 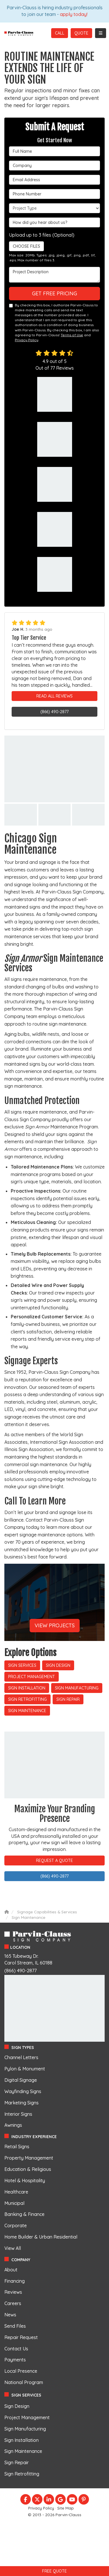 I want to click on Contact Us, so click(x=16, y=2349).